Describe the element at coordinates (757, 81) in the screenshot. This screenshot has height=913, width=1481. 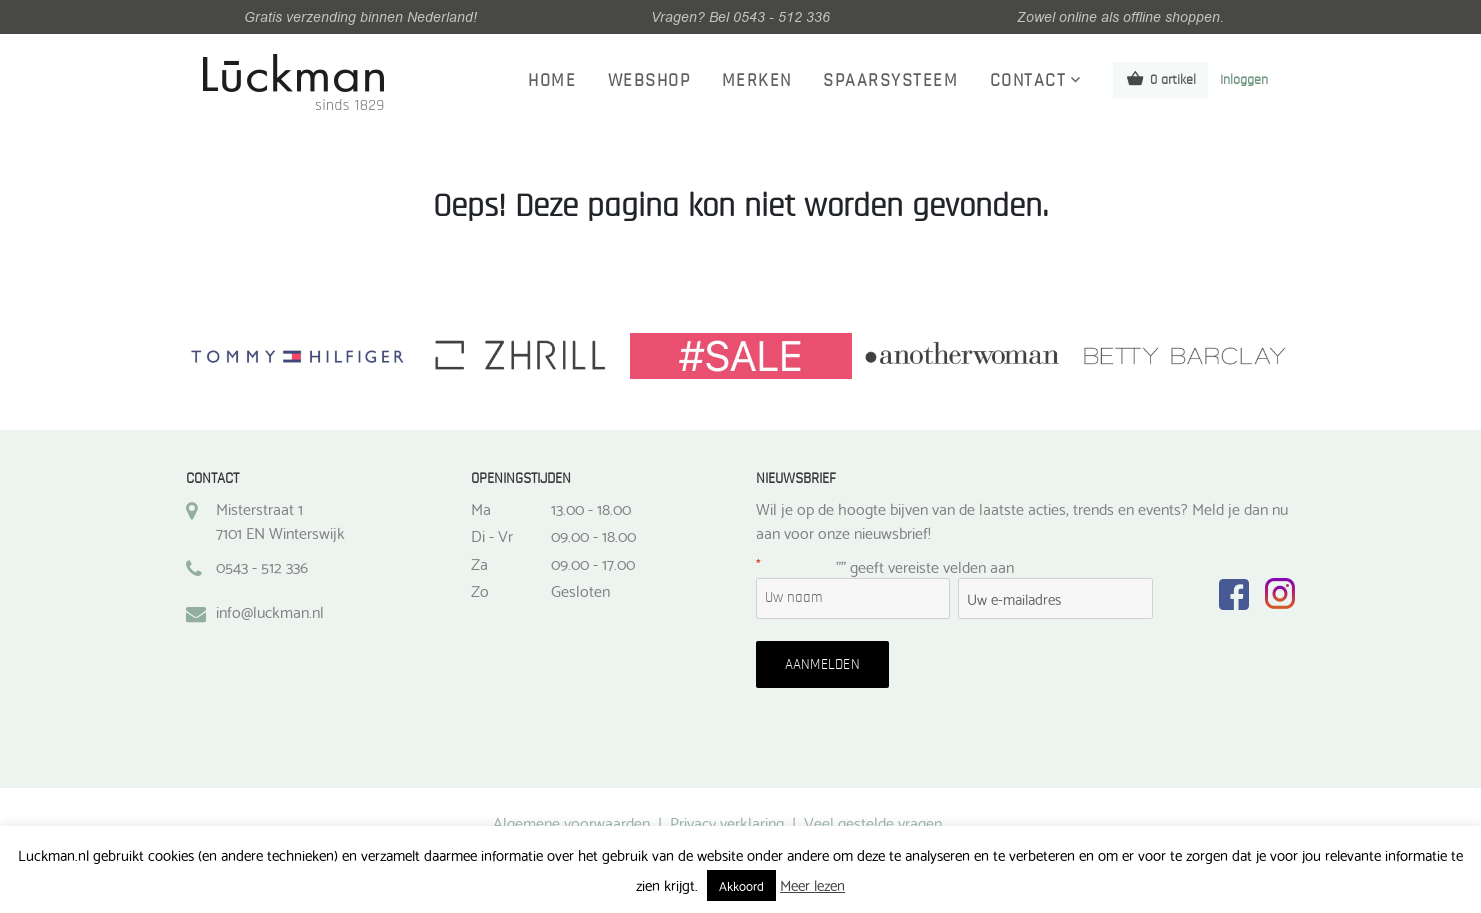
I see `Merken` at that location.